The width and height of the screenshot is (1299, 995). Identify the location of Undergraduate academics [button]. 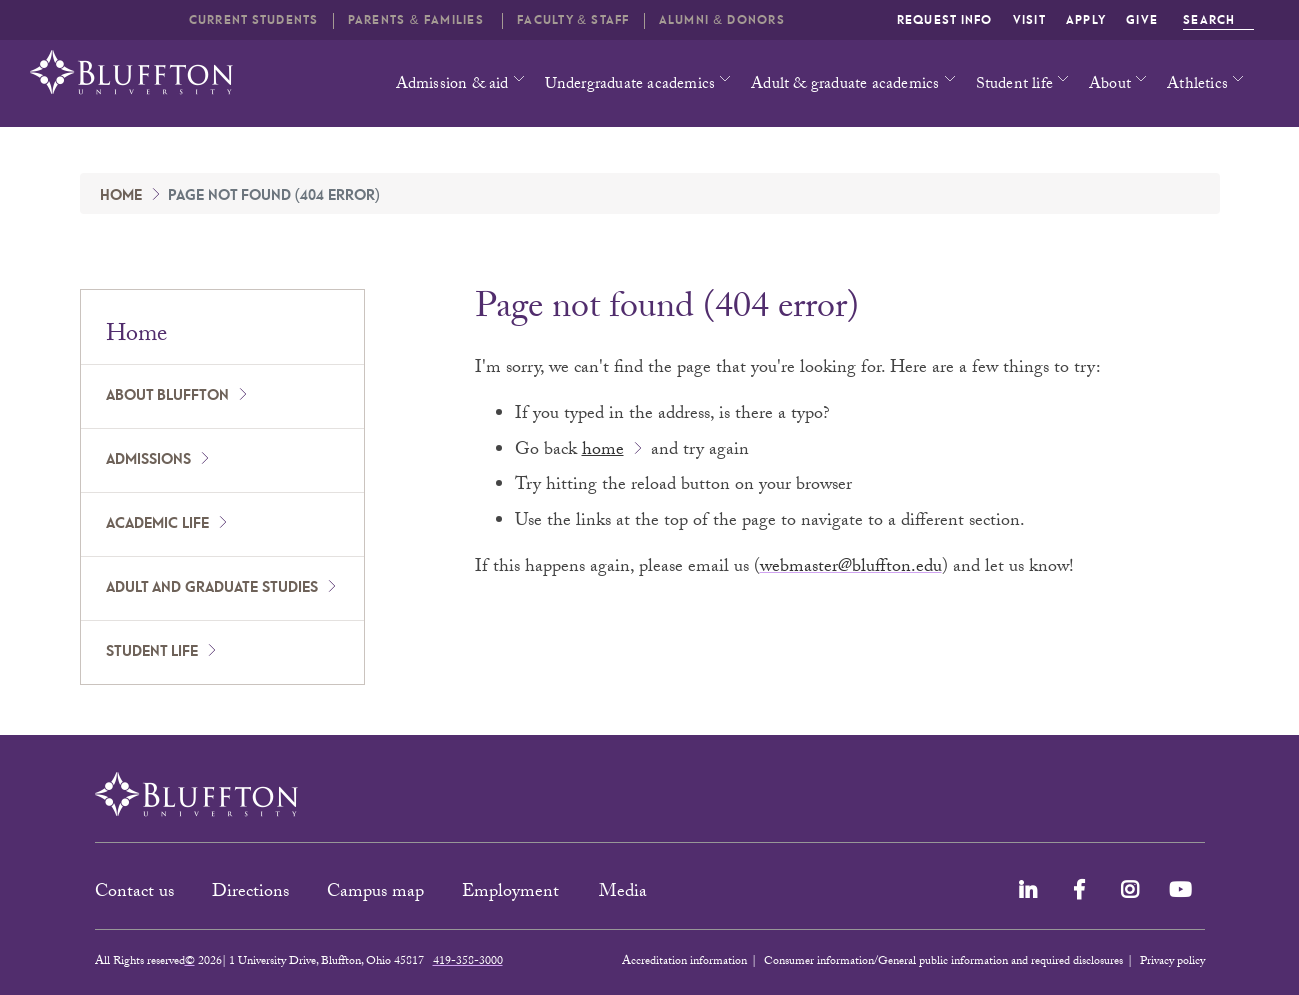
(630, 85).